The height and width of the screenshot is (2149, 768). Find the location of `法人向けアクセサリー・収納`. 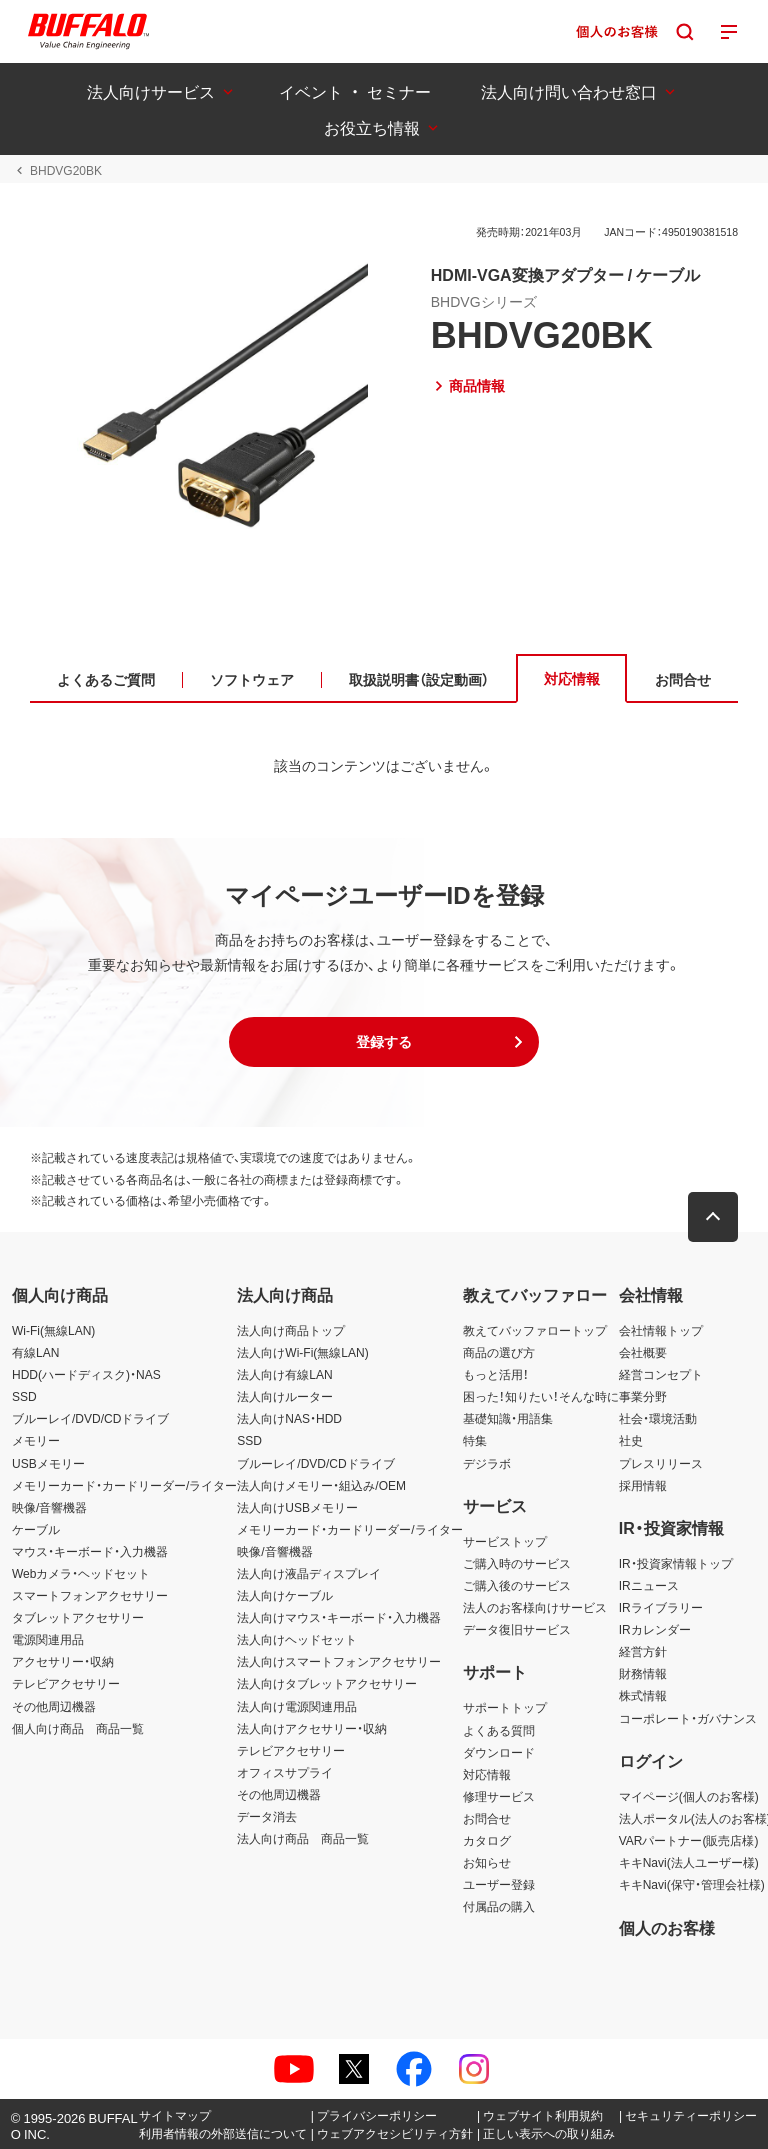

法人向けアクセサリー・収納 is located at coordinates (312, 1728).